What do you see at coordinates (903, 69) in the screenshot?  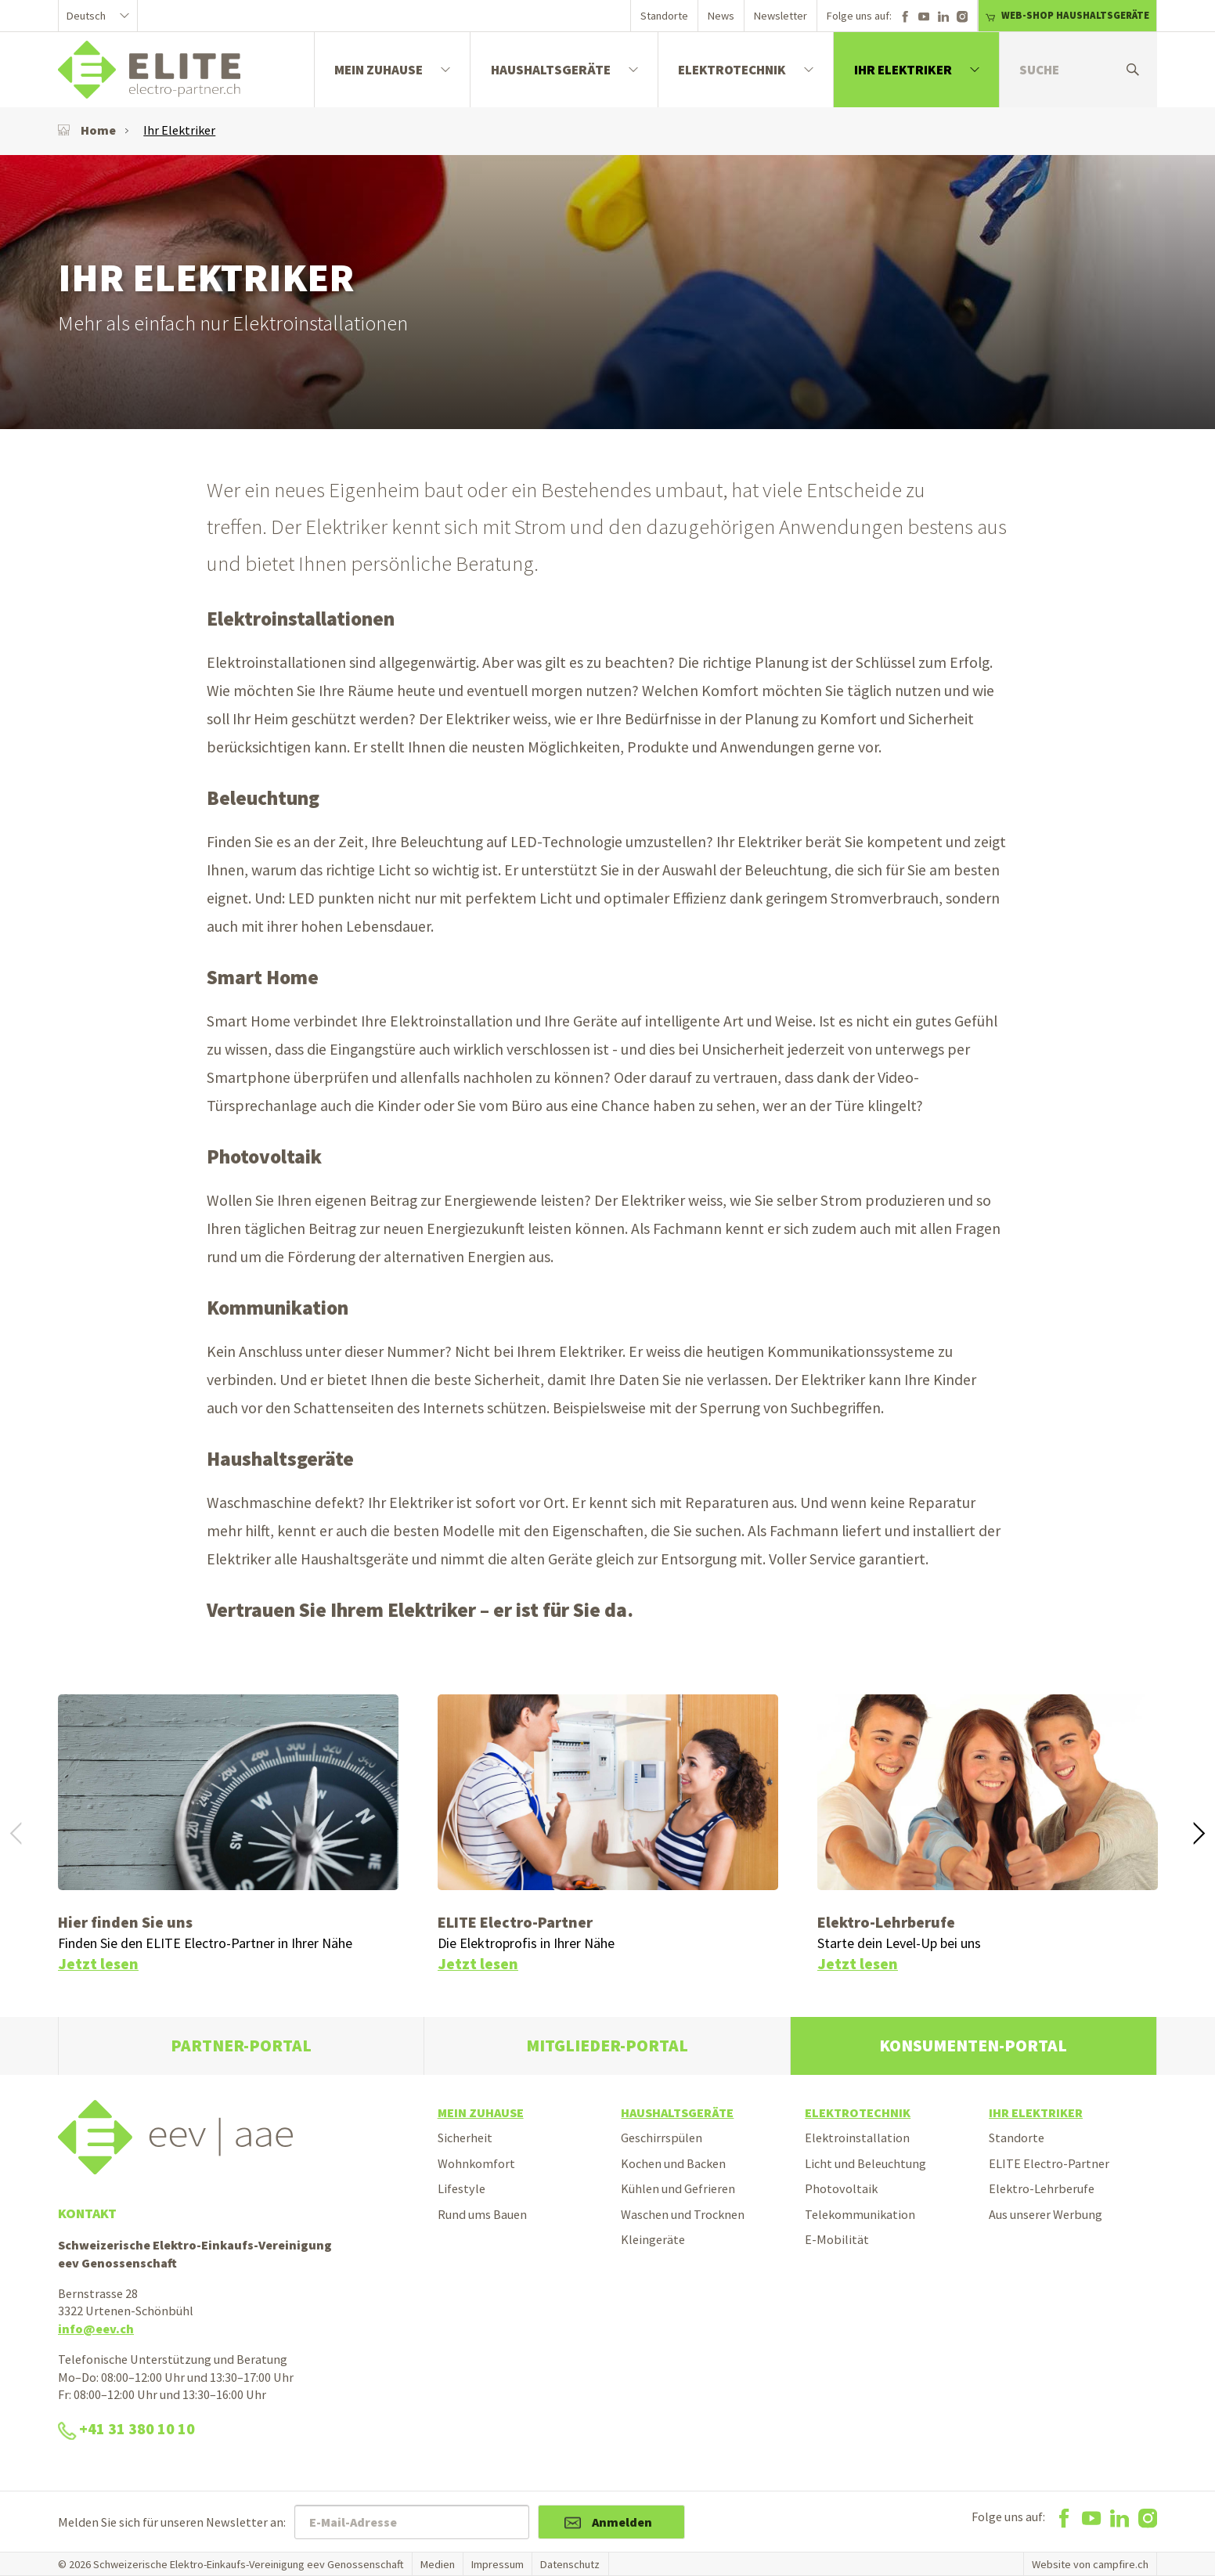 I see `Ihr Elektriker` at bounding box center [903, 69].